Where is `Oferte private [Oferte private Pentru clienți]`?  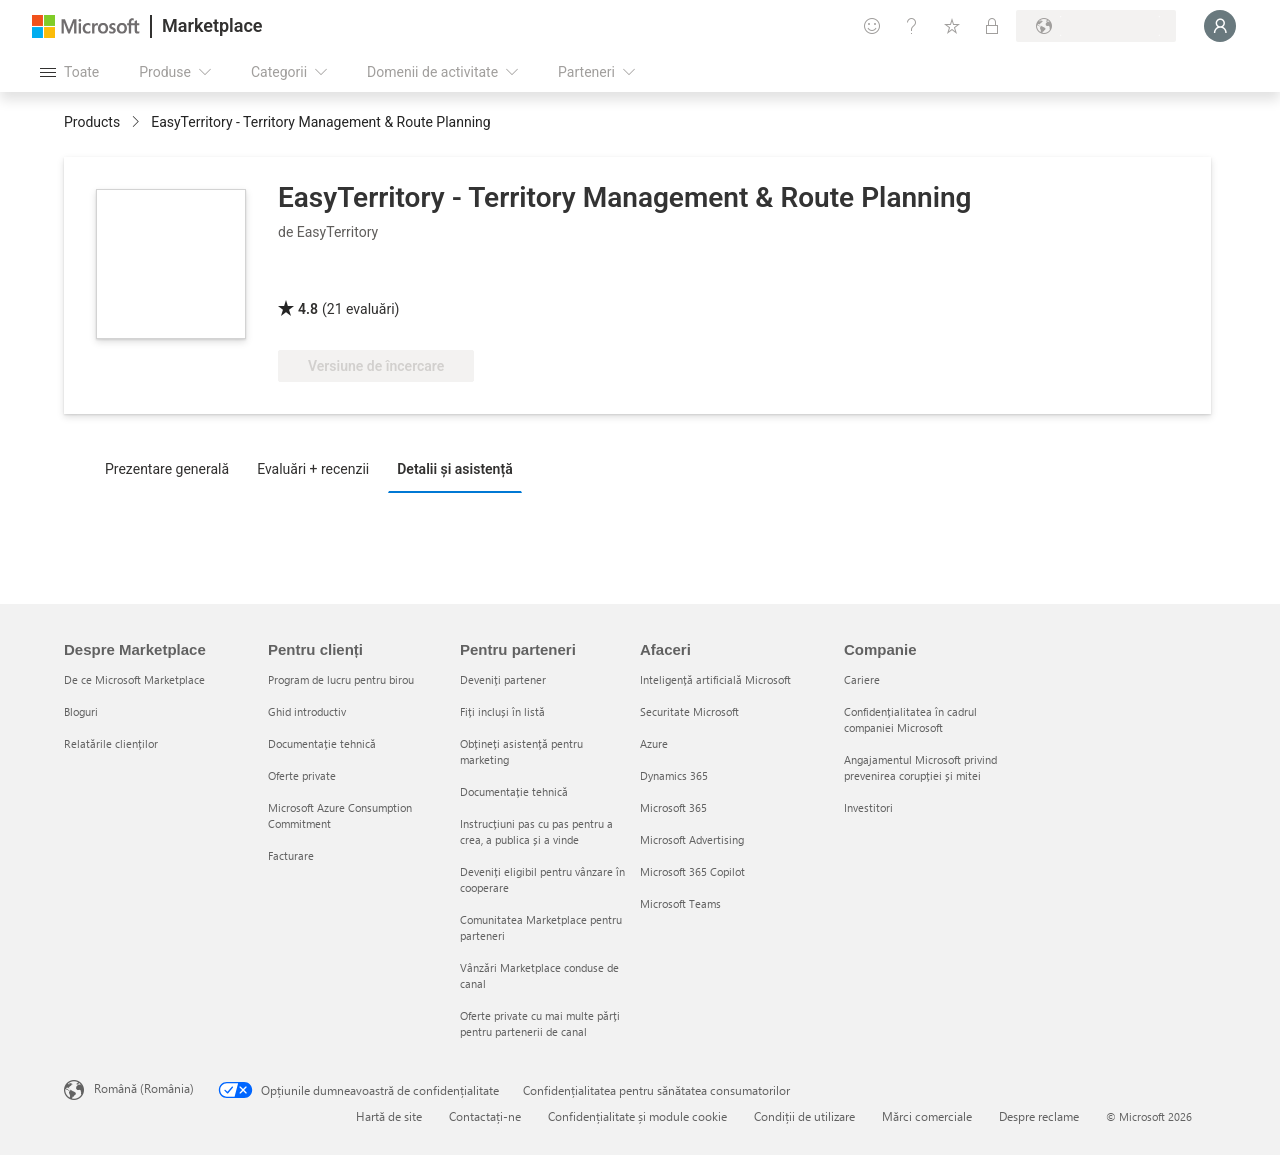
Oferte private [Oferte private Pentru clienți] is located at coordinates (302, 775).